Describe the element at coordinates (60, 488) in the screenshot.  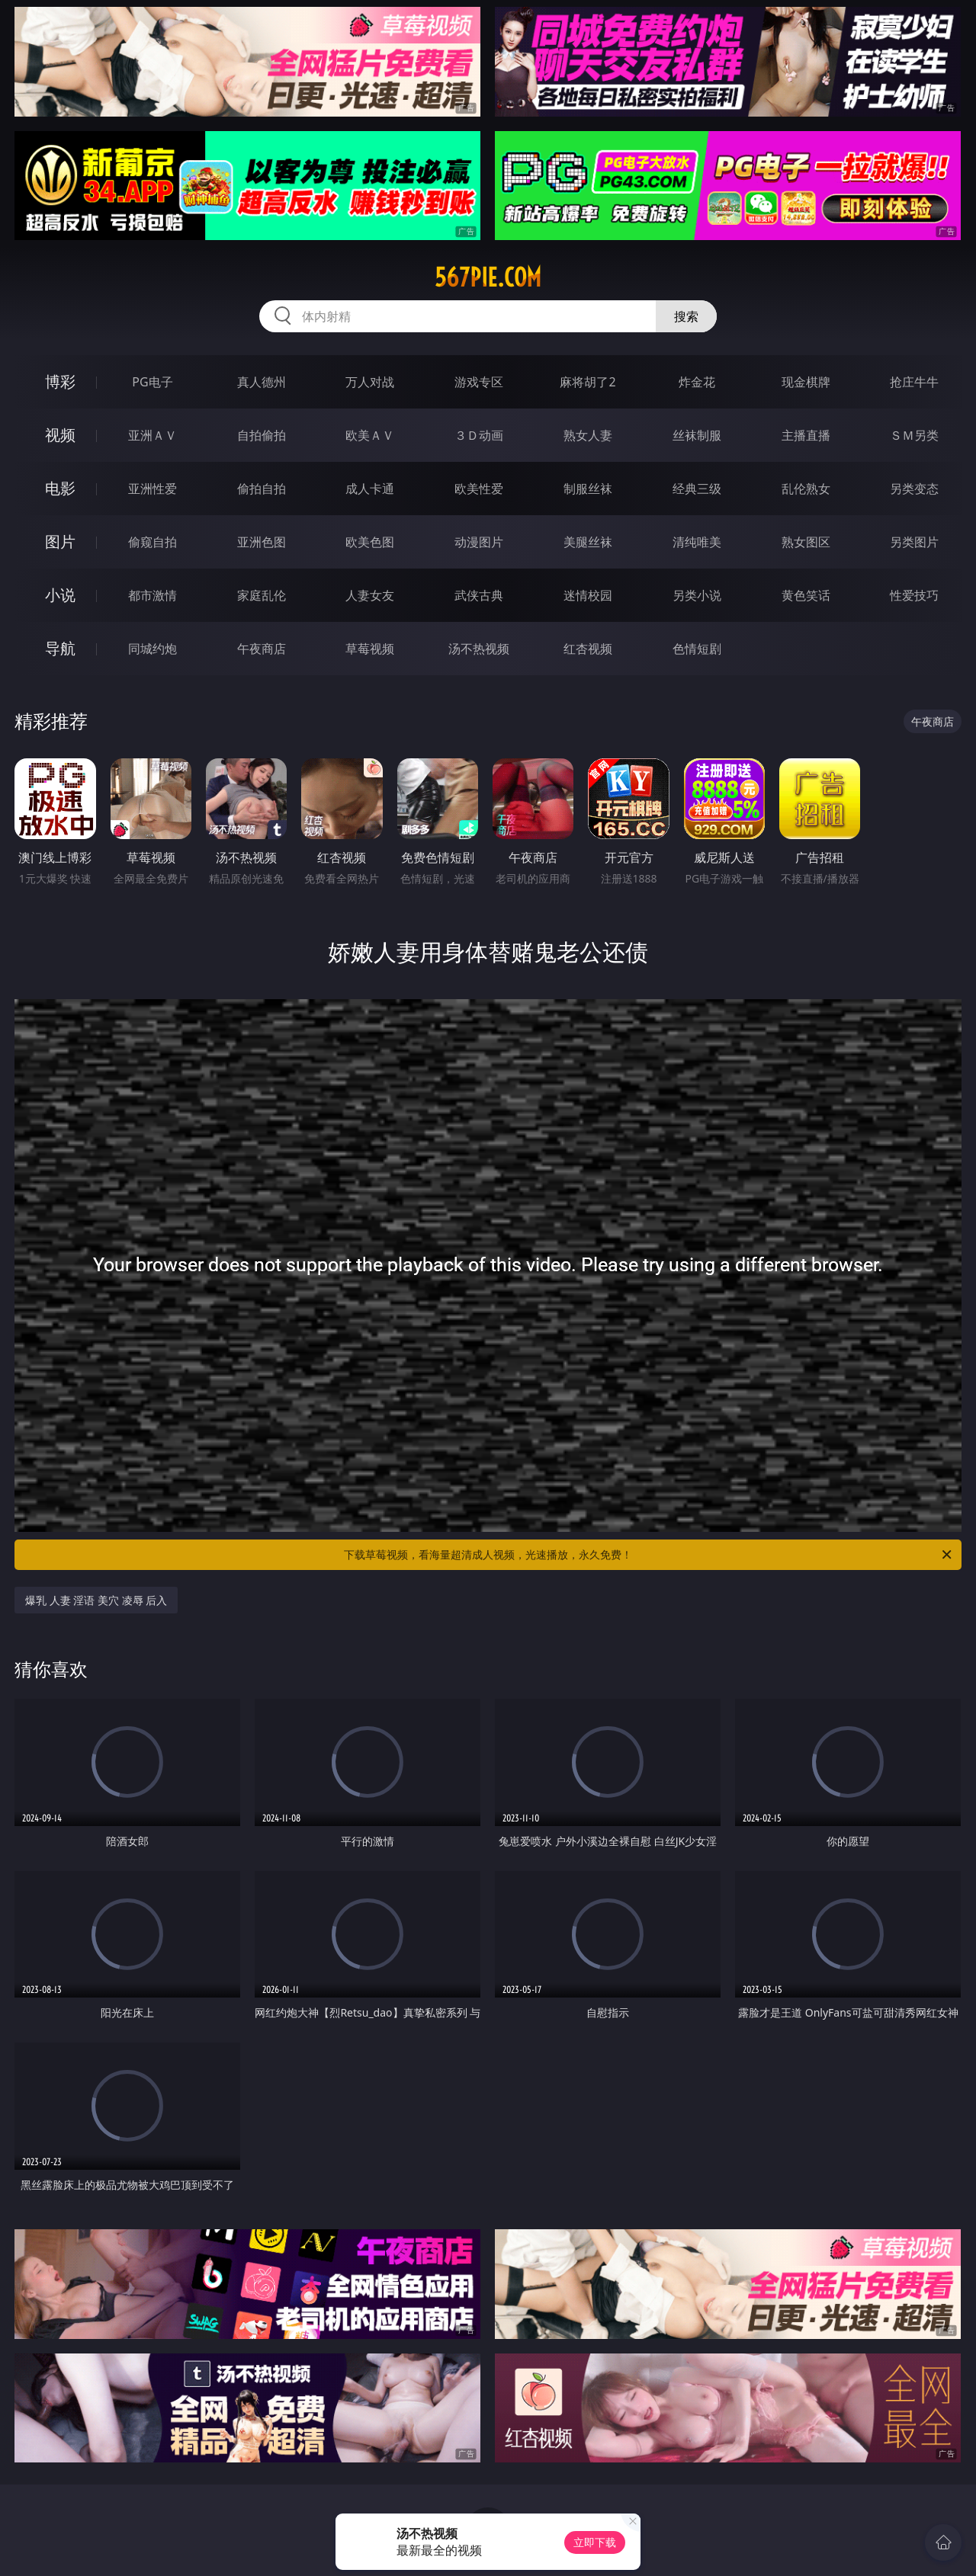
I see `电影` at that location.